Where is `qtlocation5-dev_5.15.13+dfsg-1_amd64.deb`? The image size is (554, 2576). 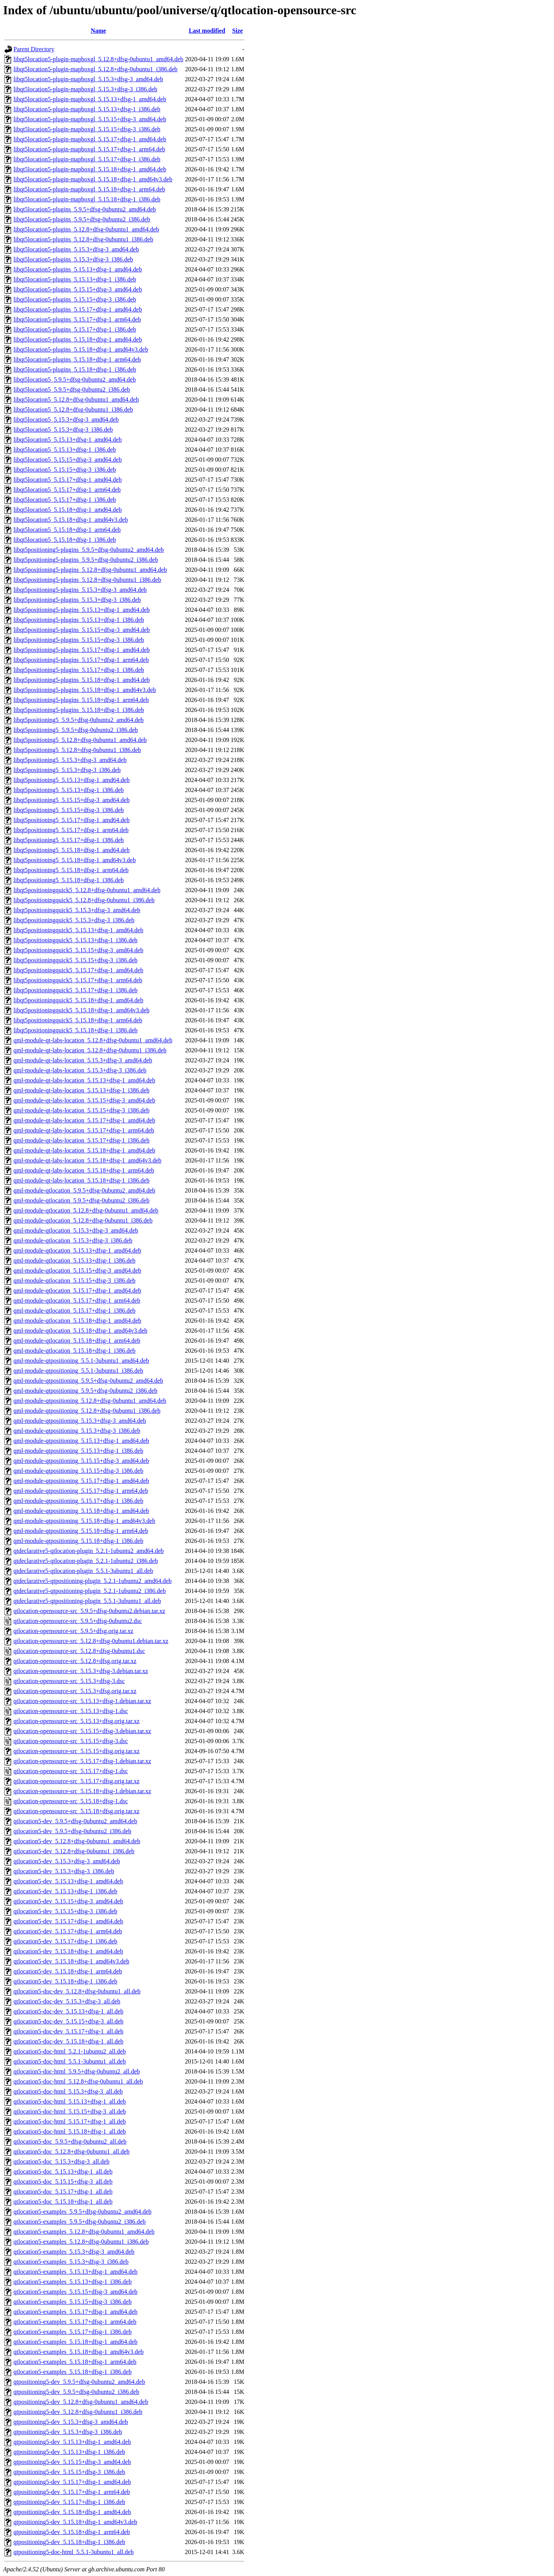
qtlocation5-dev_5.15.13+dfsg-1_amd64.deb is located at coordinates (68, 1881).